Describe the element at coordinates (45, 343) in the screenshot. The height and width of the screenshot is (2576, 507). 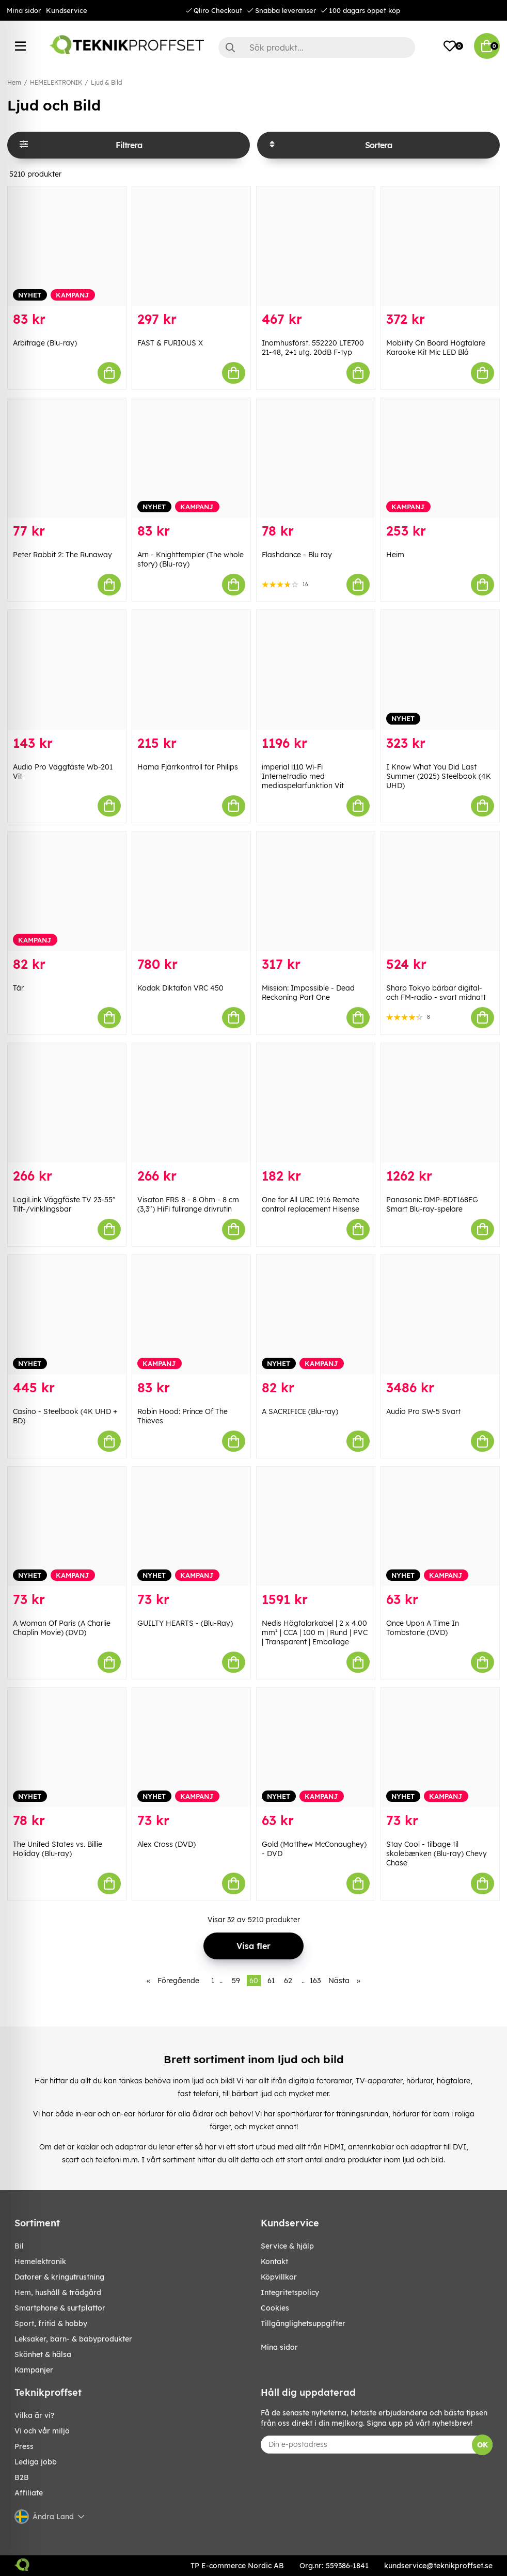
I see `Arbitrage (Blu-ray)` at that location.